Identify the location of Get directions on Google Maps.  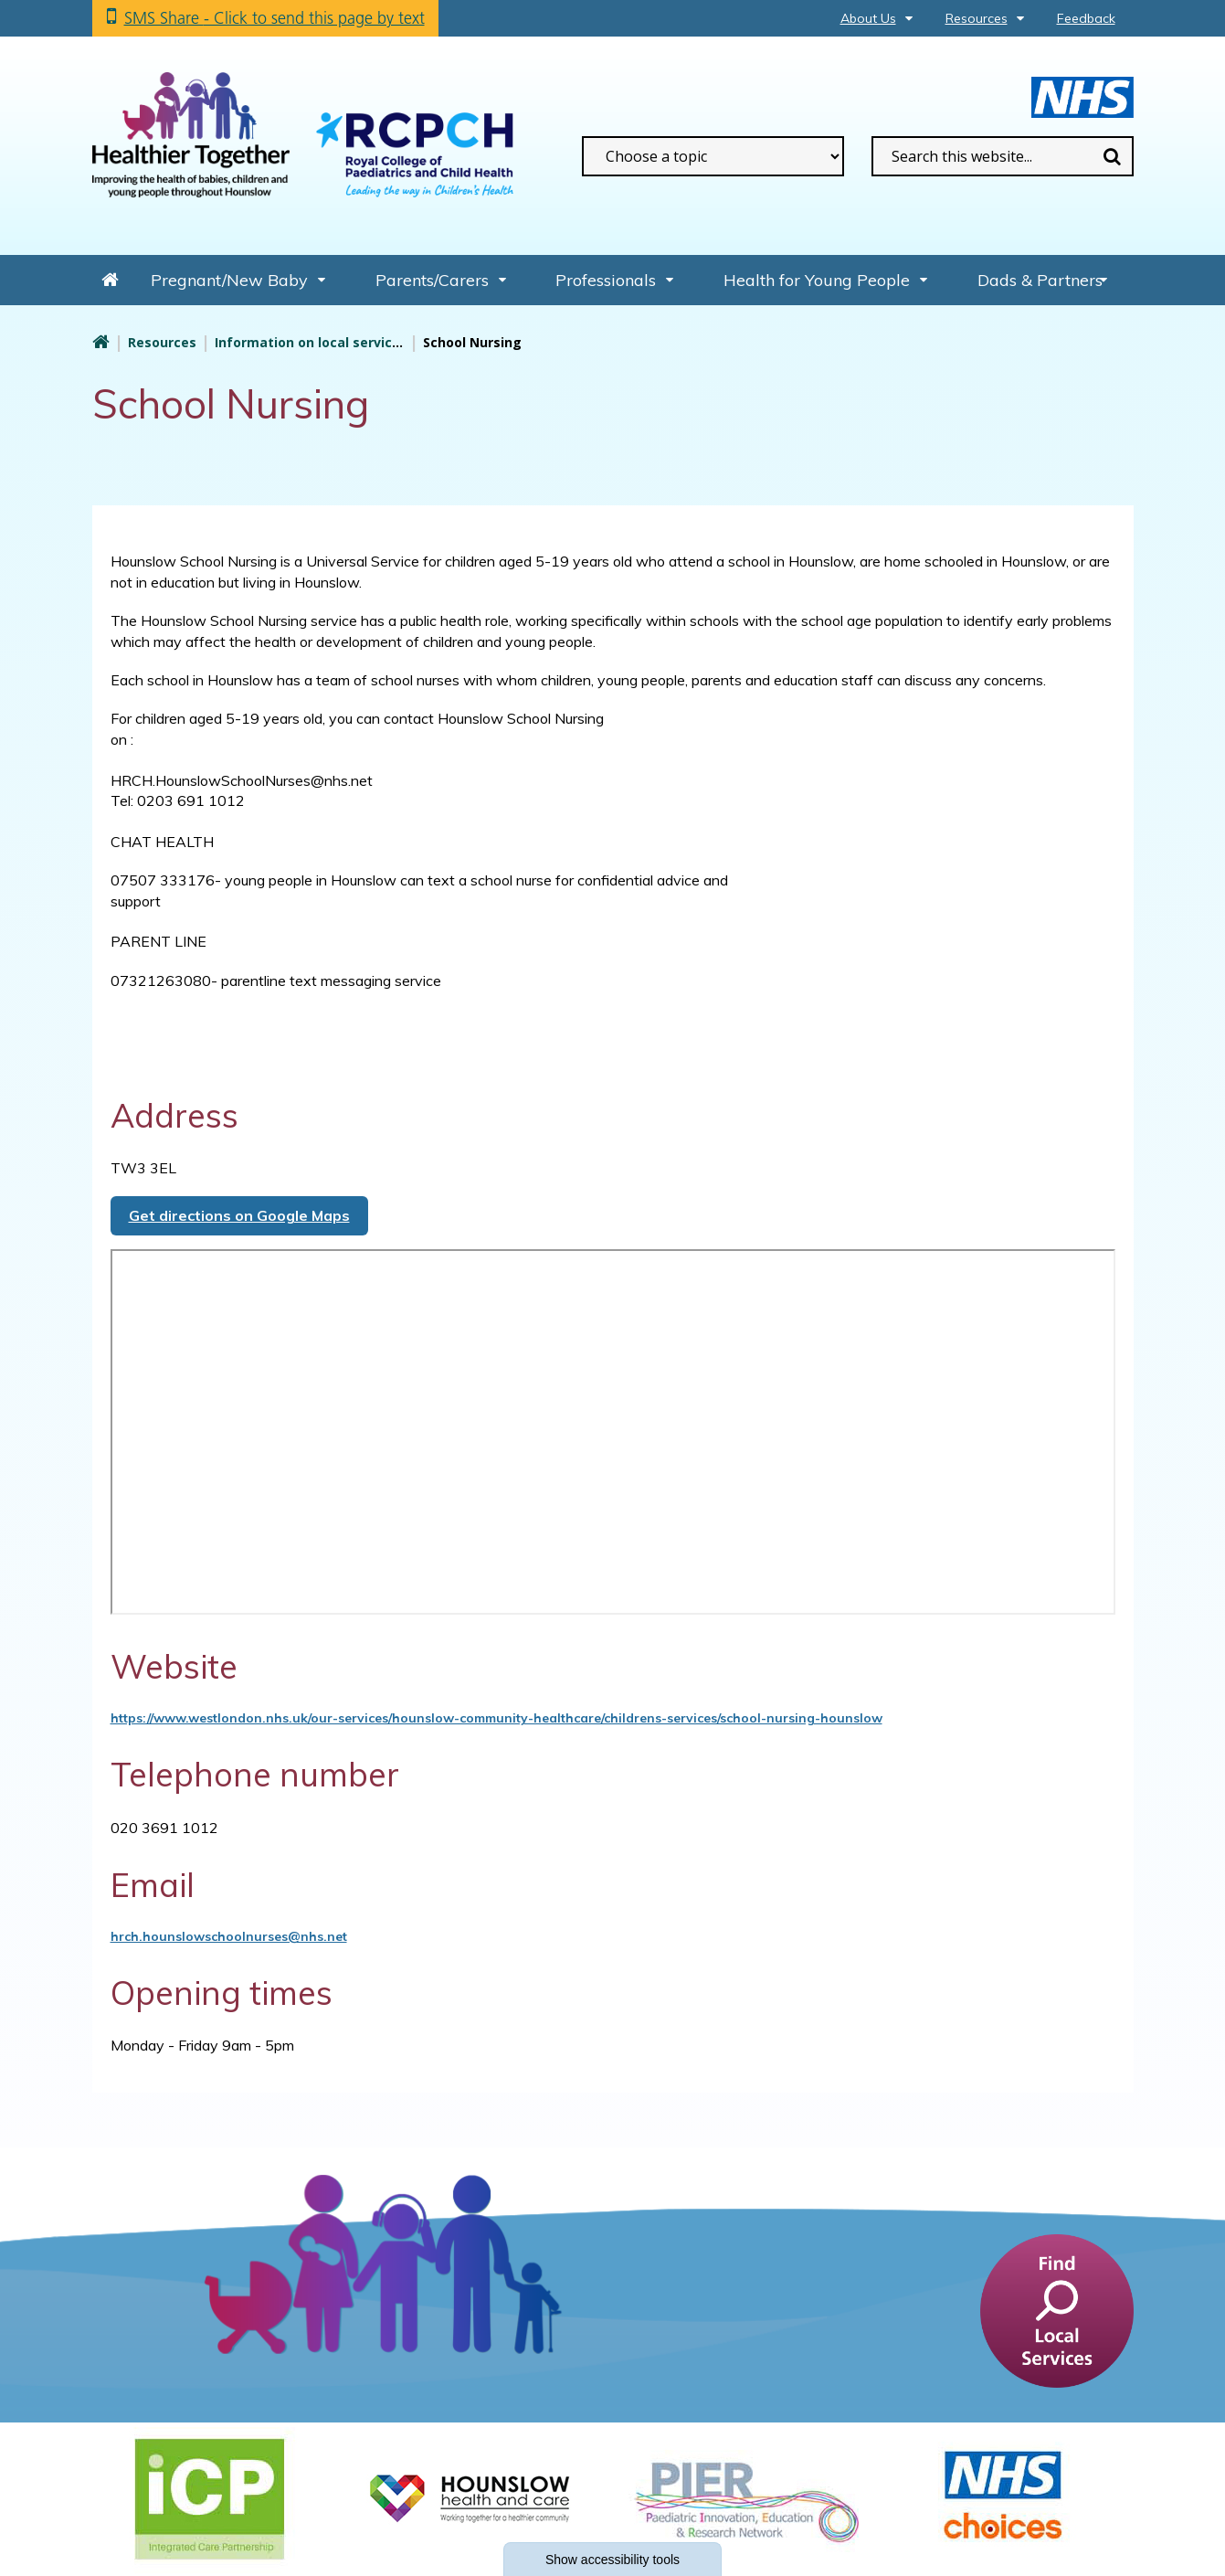
(239, 1215).